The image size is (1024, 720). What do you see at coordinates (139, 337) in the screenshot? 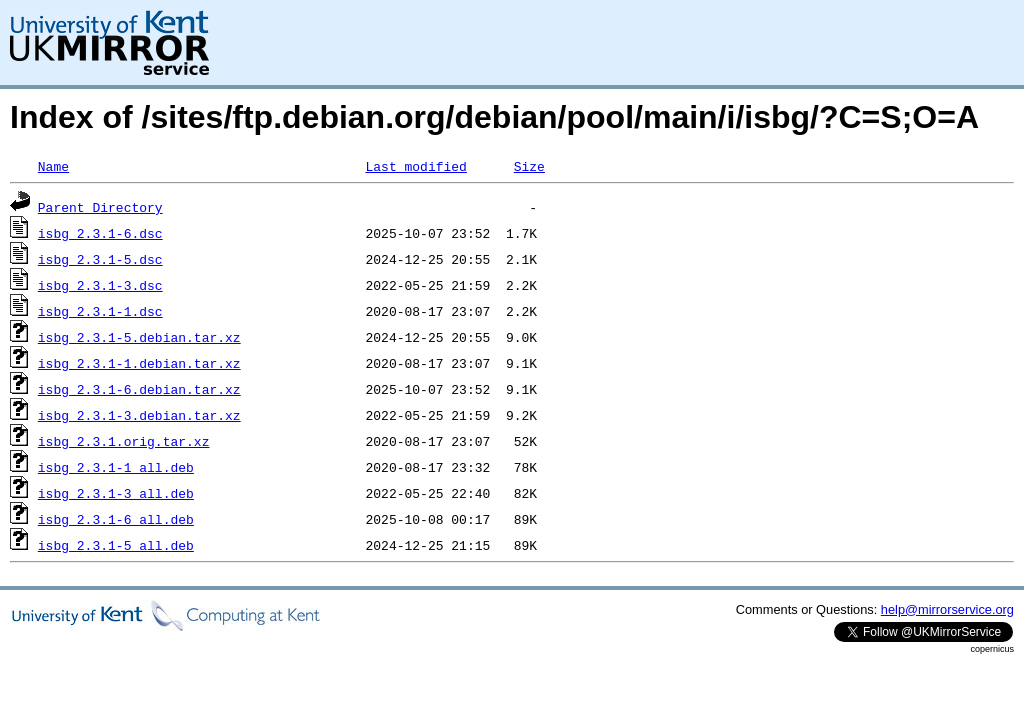
I see `isbg_2.3.1-5.debian.tar.xz` at bounding box center [139, 337].